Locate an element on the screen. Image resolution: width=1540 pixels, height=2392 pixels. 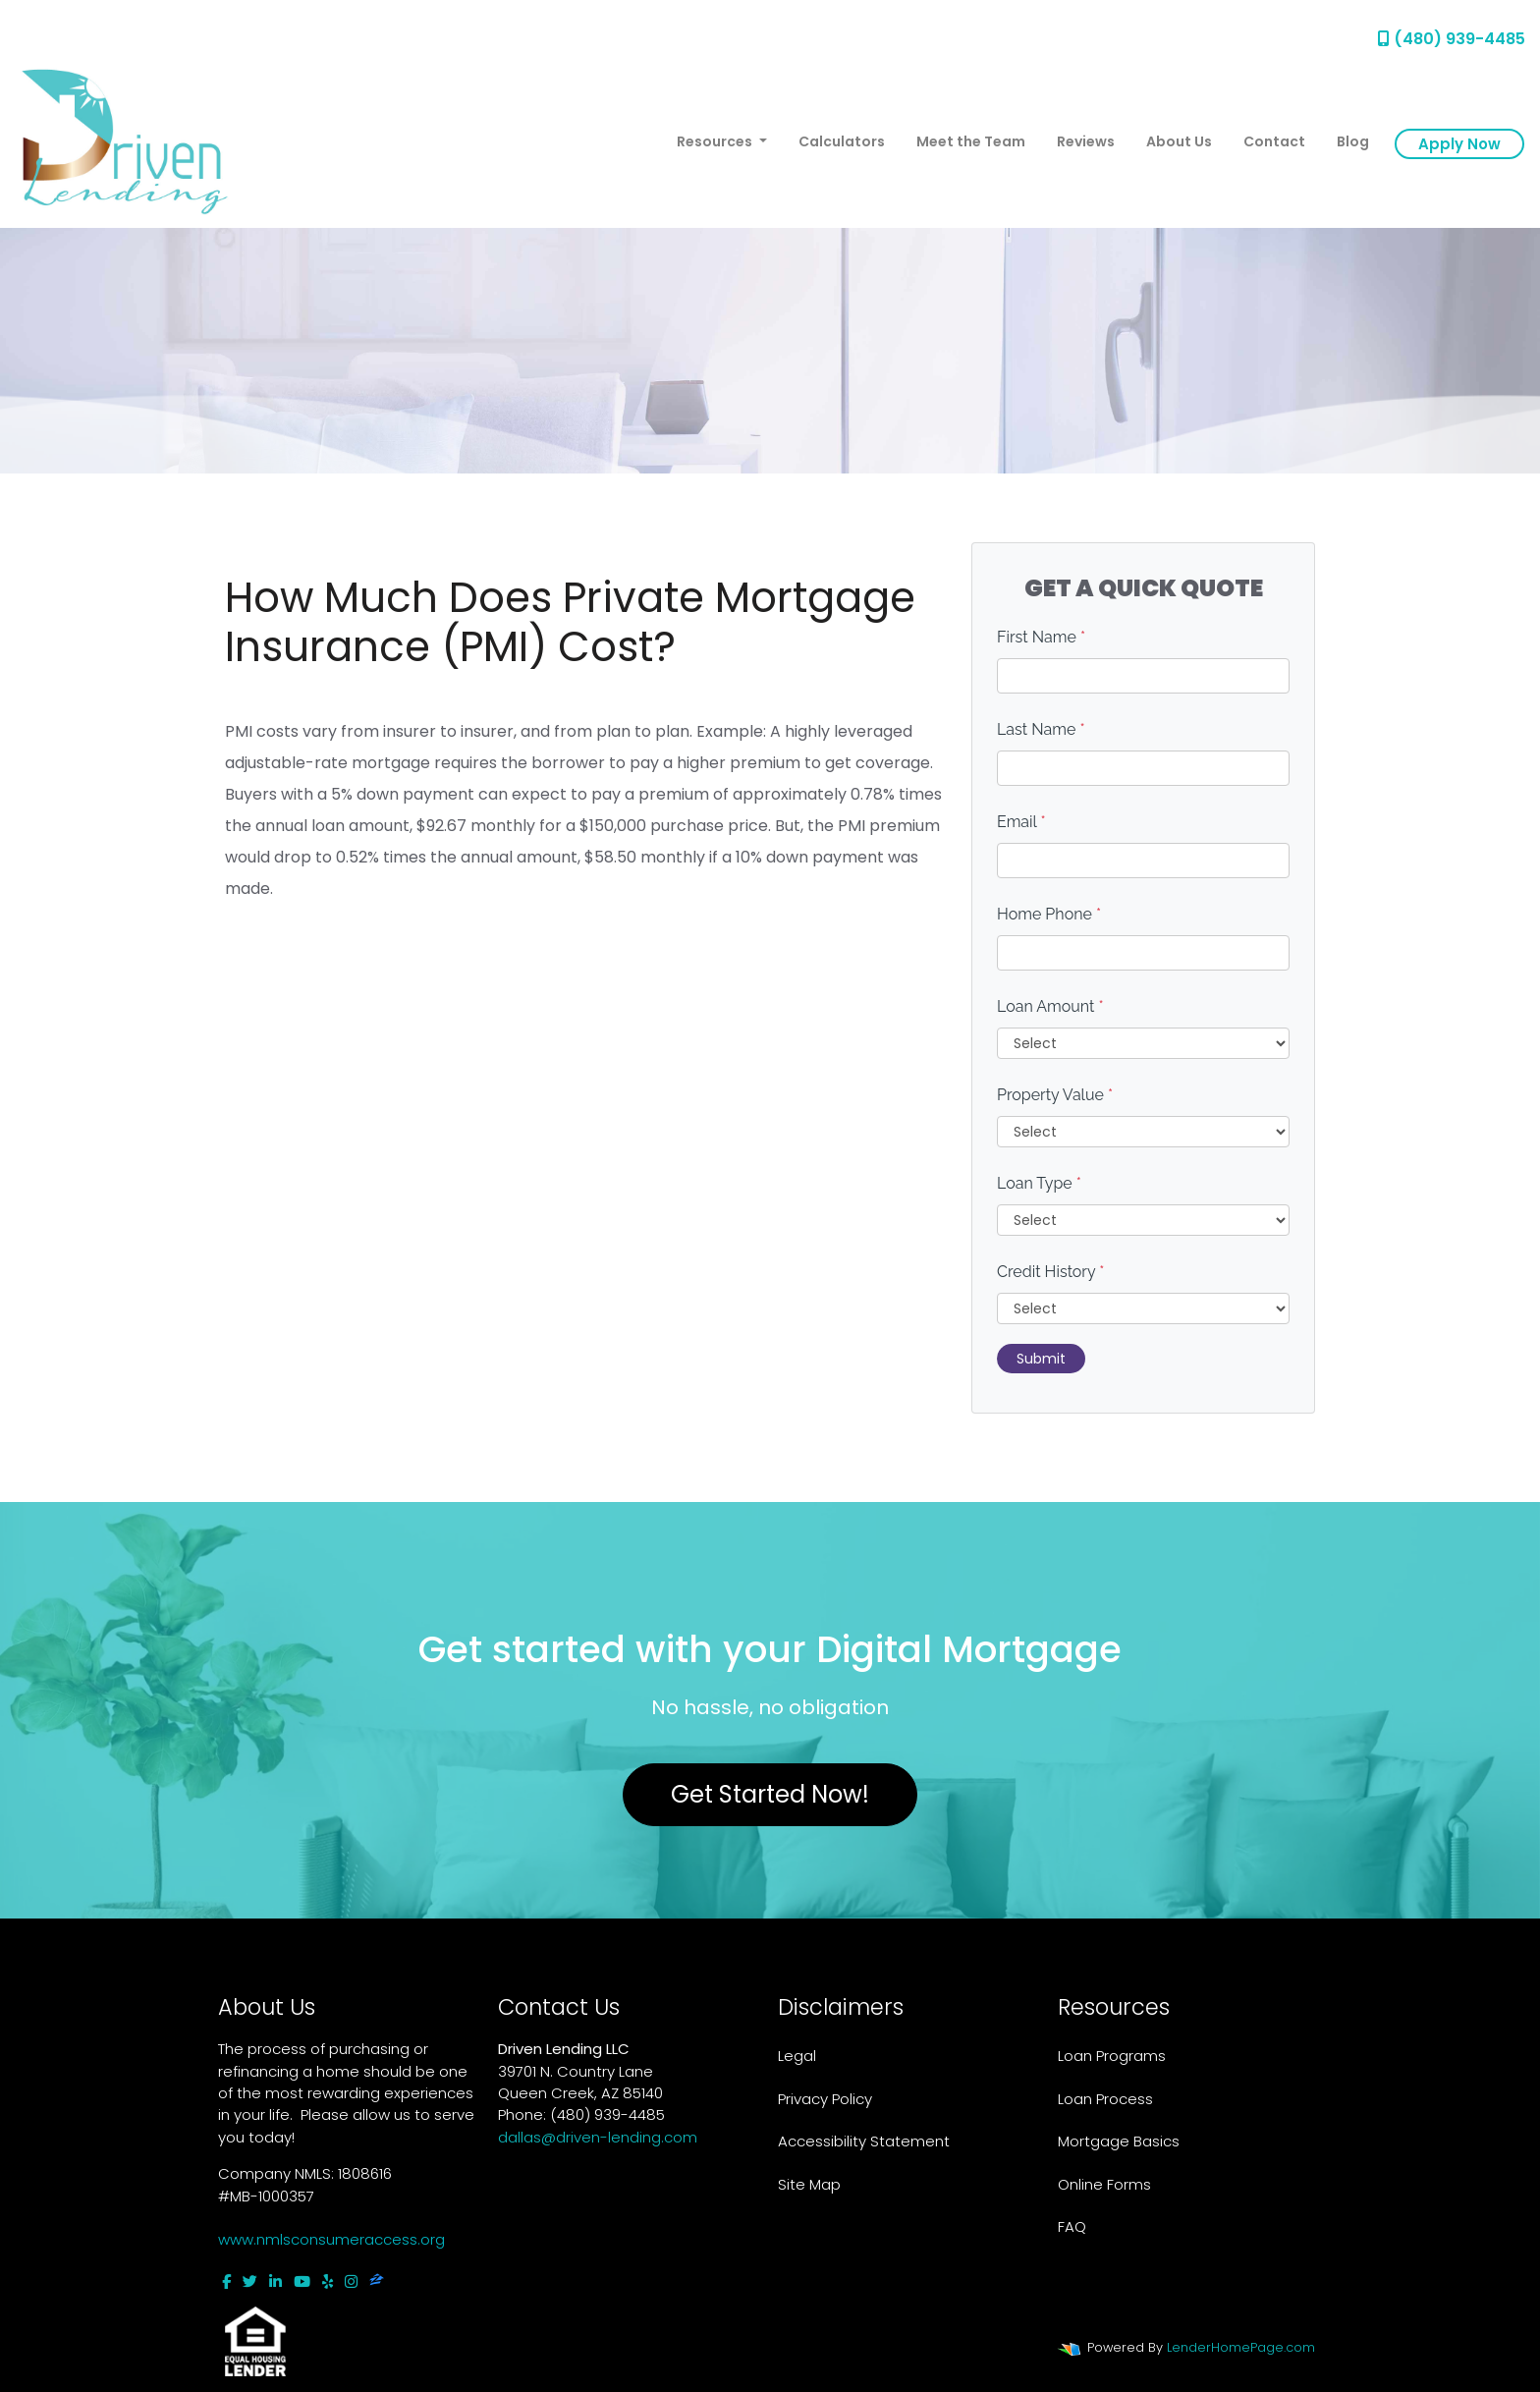
Loan Process is located at coordinates (1105, 2098).